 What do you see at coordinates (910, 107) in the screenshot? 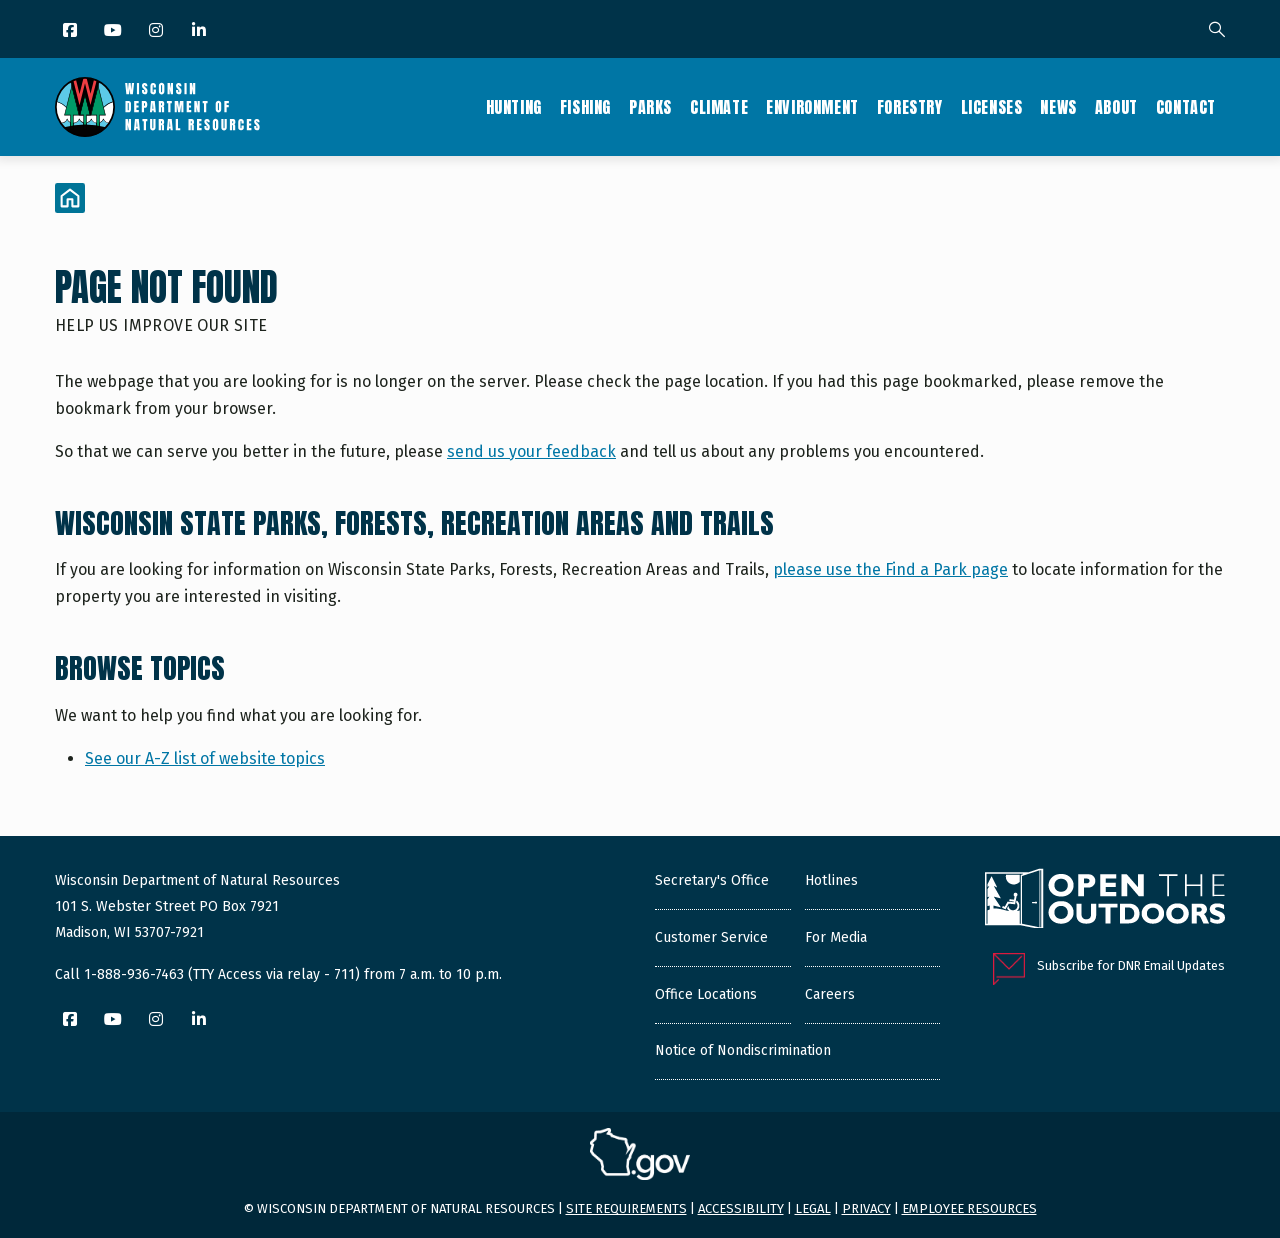
I see `Forestry` at bounding box center [910, 107].